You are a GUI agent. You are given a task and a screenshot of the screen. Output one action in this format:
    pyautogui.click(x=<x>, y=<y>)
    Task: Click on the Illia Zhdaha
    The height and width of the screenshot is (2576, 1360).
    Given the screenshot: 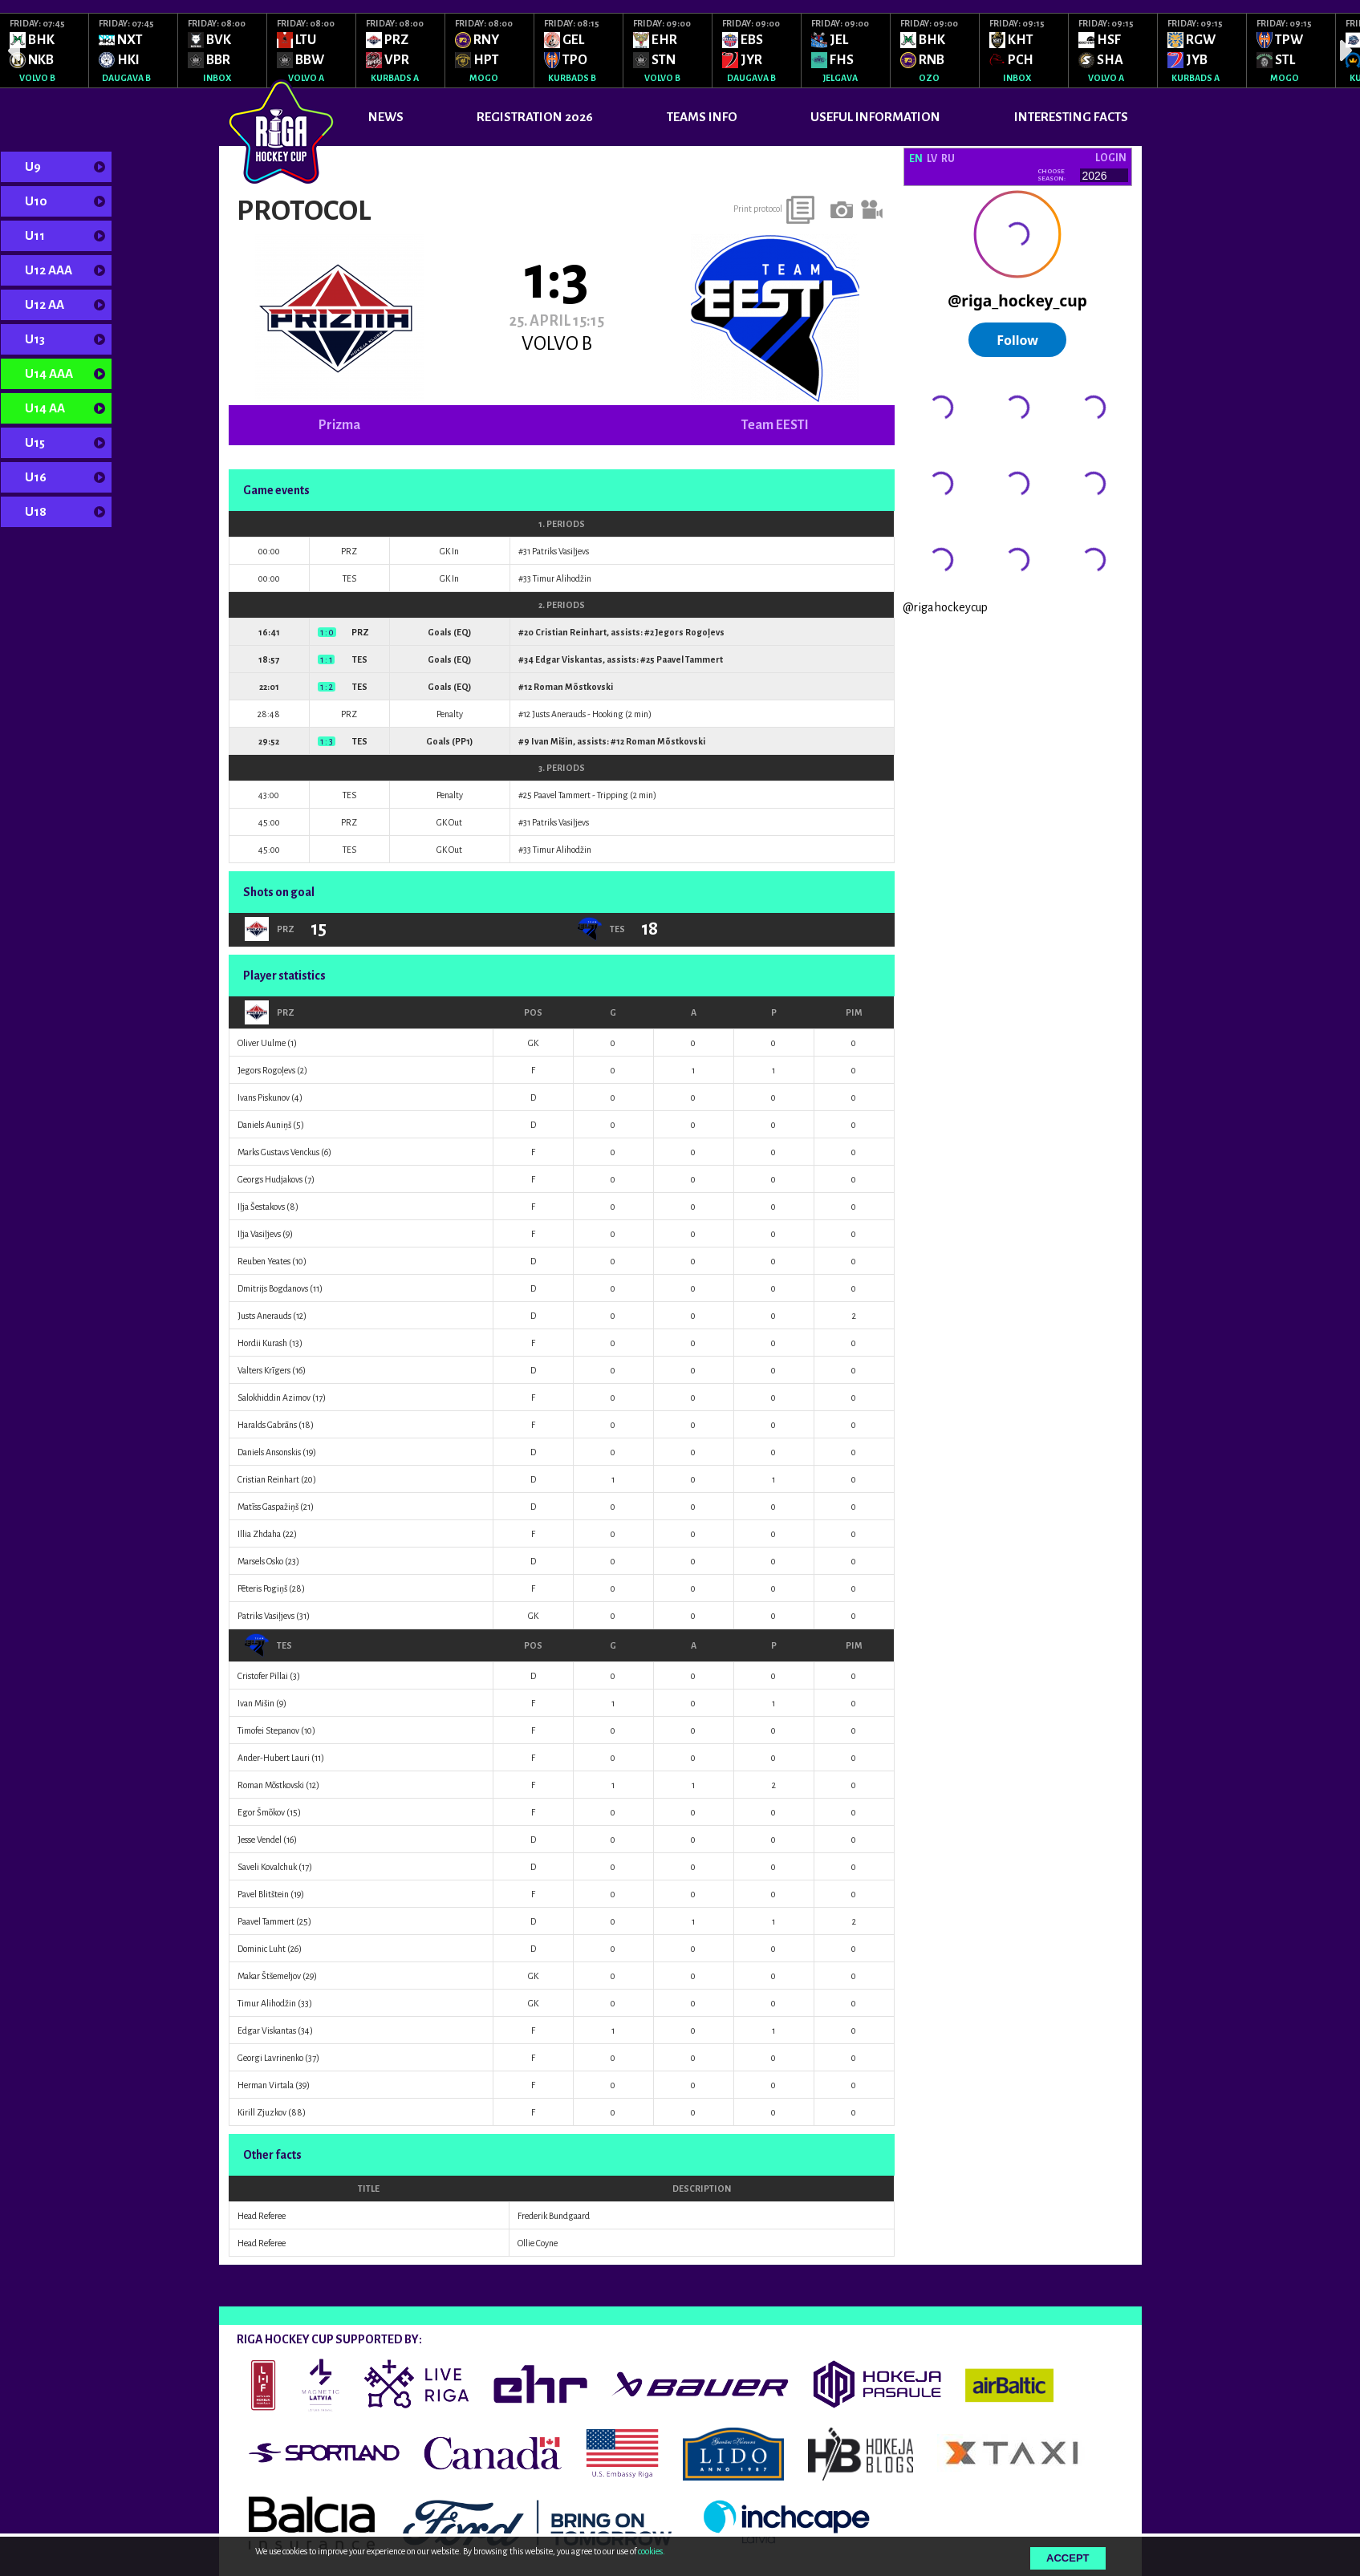 What is the action you would take?
    pyautogui.click(x=259, y=1534)
    